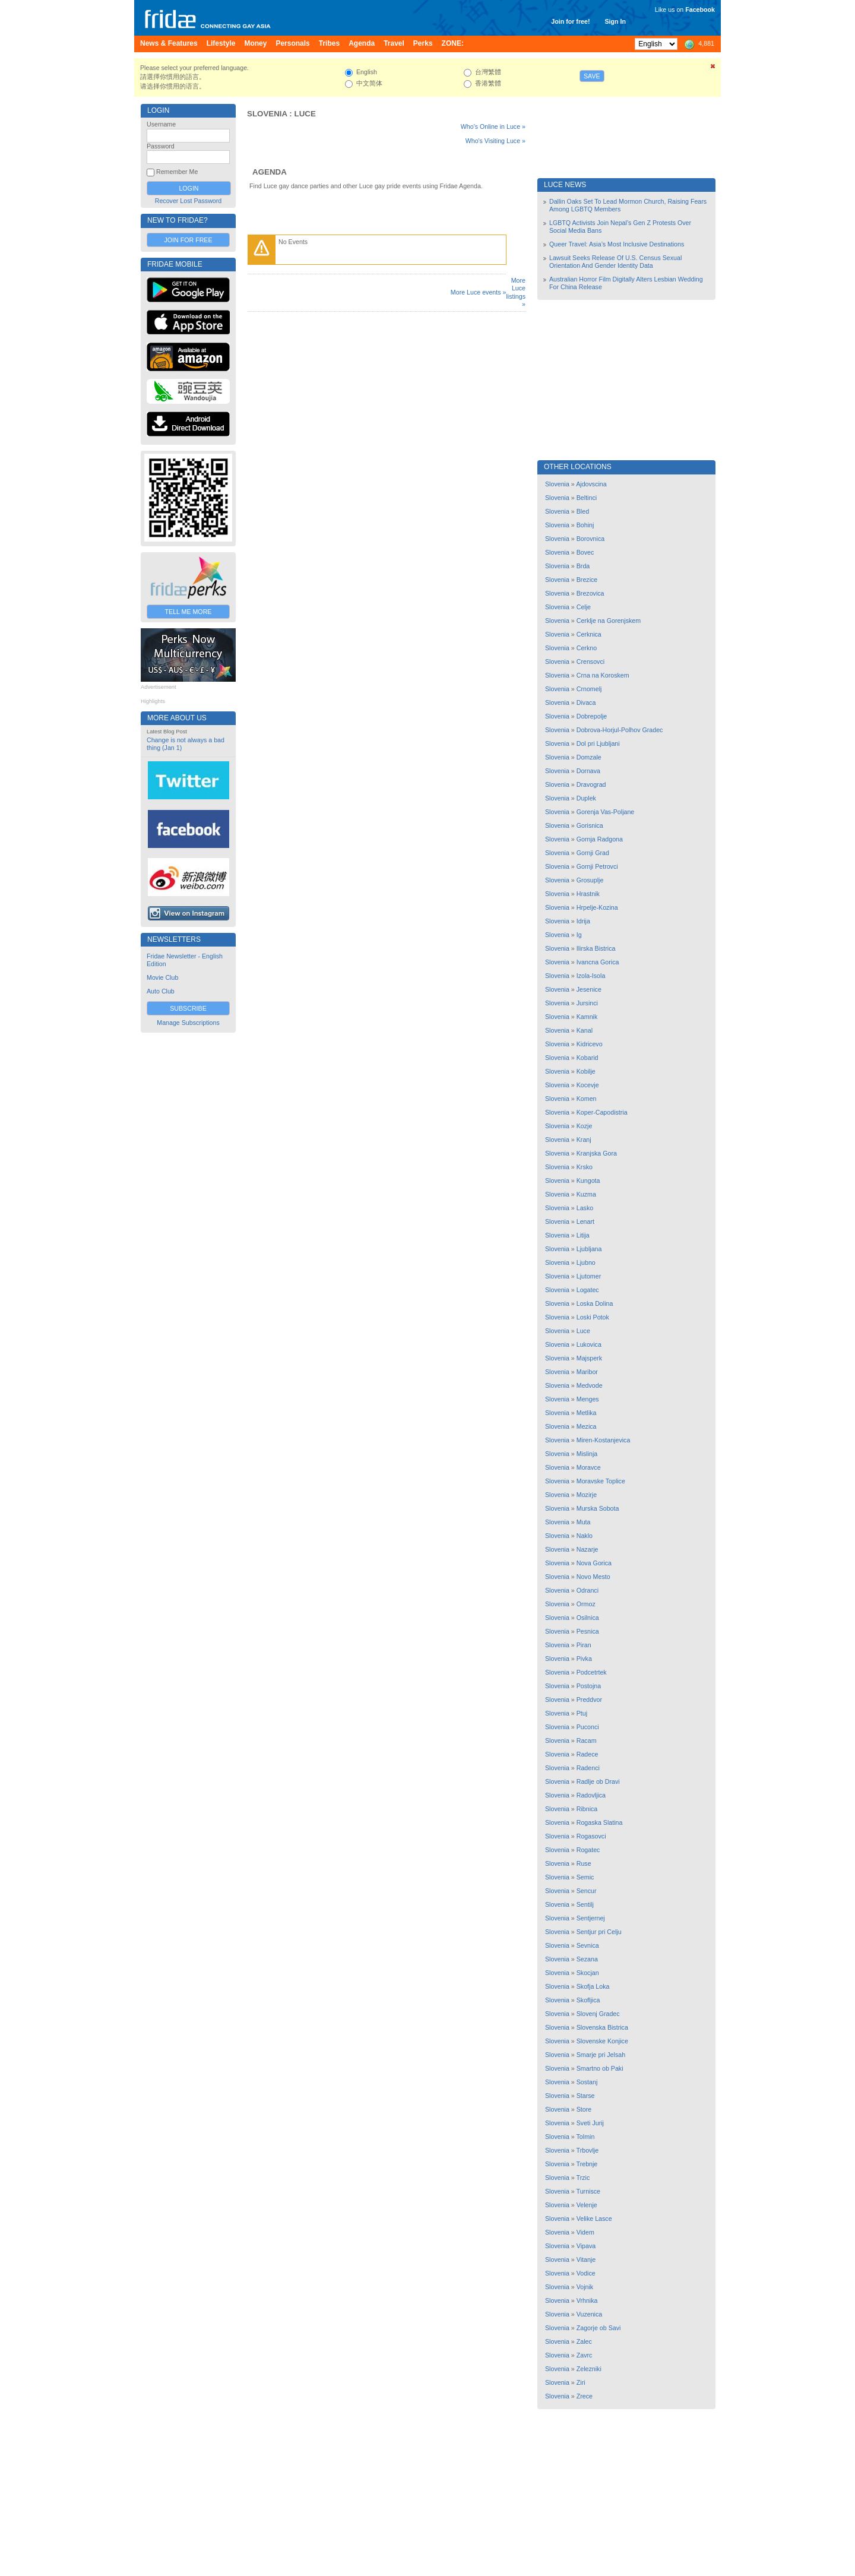  Describe the element at coordinates (603, 675) in the screenshot. I see `Crna na Koroskem` at that location.